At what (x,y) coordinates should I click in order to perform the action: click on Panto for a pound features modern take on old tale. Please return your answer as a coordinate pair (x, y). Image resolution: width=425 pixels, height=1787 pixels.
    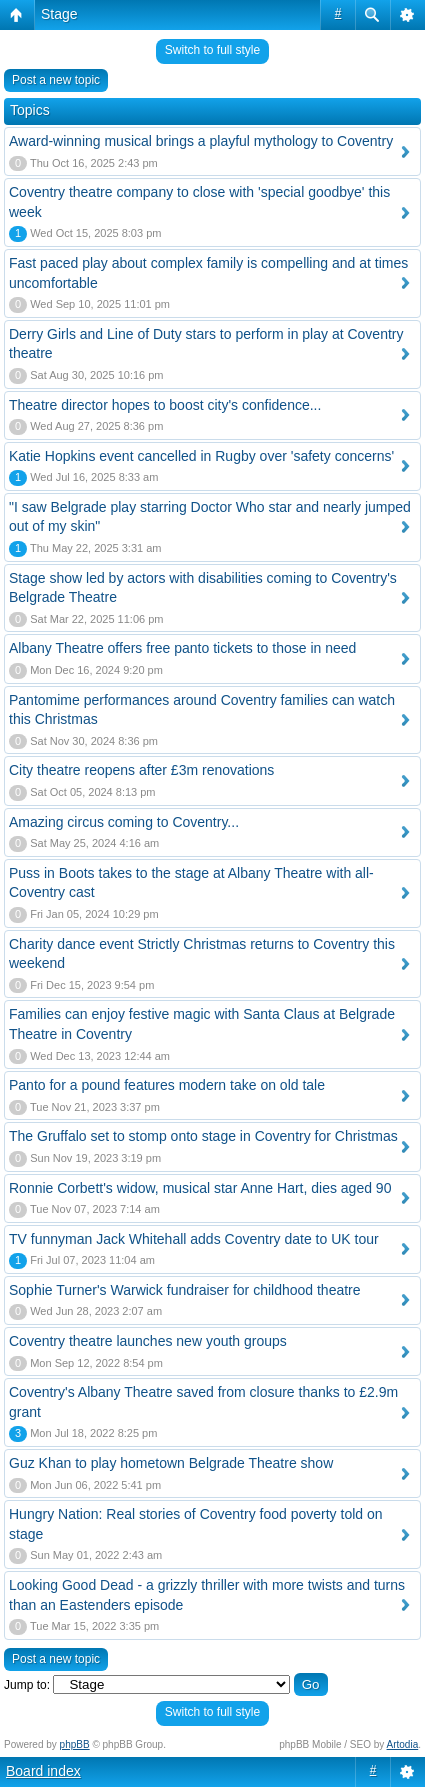
    Looking at the image, I should click on (167, 1085).